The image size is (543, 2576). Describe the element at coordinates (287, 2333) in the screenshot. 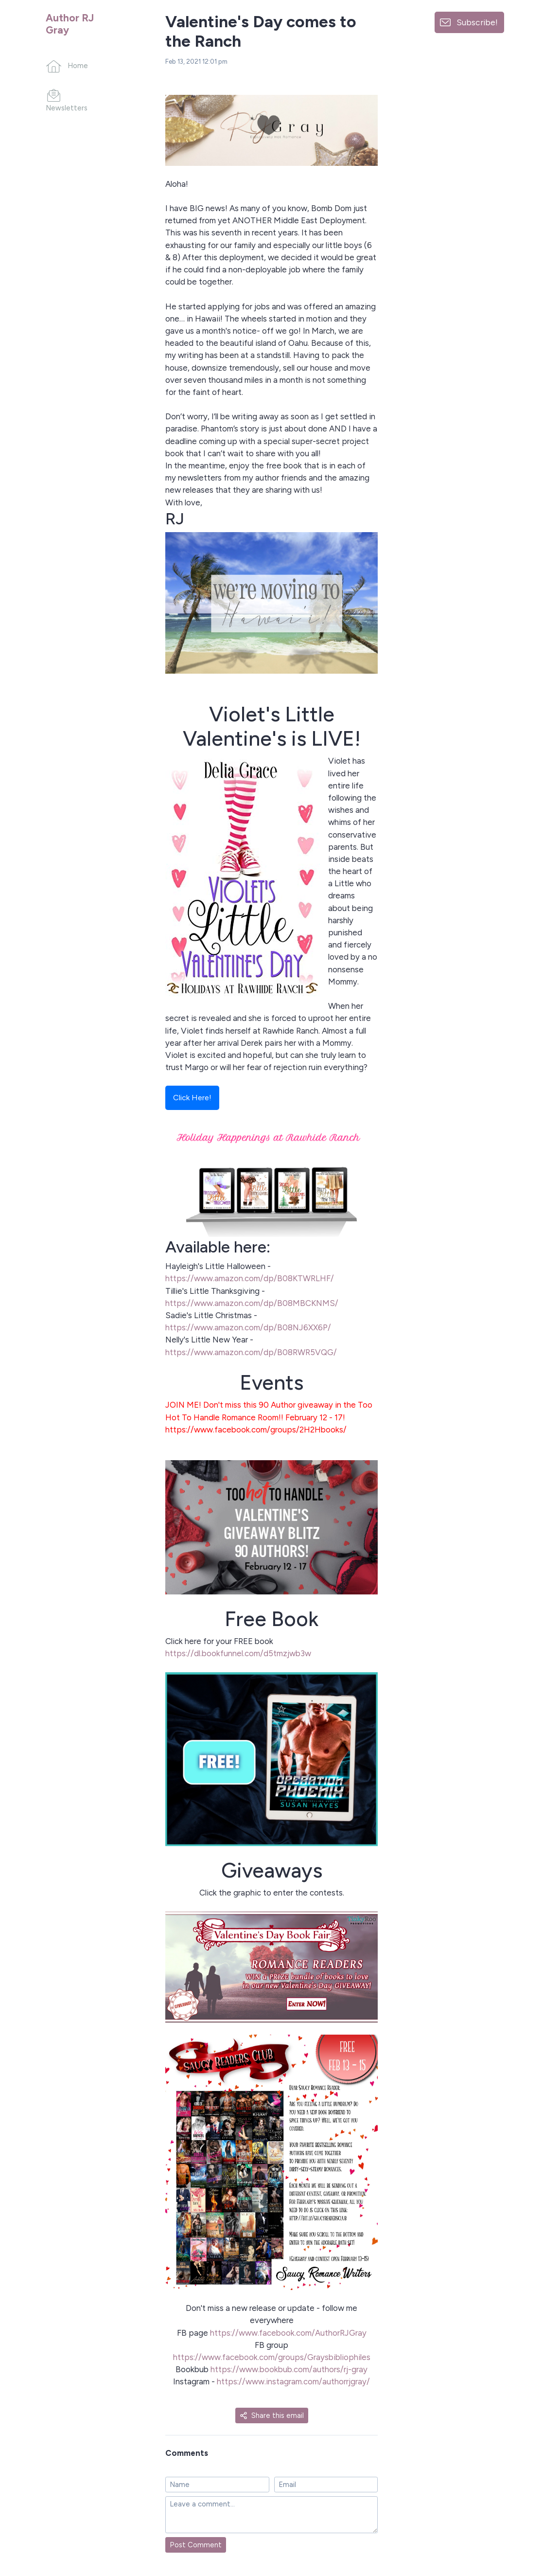

I see `https://www.facebook.com/AuthorRJGray` at that location.